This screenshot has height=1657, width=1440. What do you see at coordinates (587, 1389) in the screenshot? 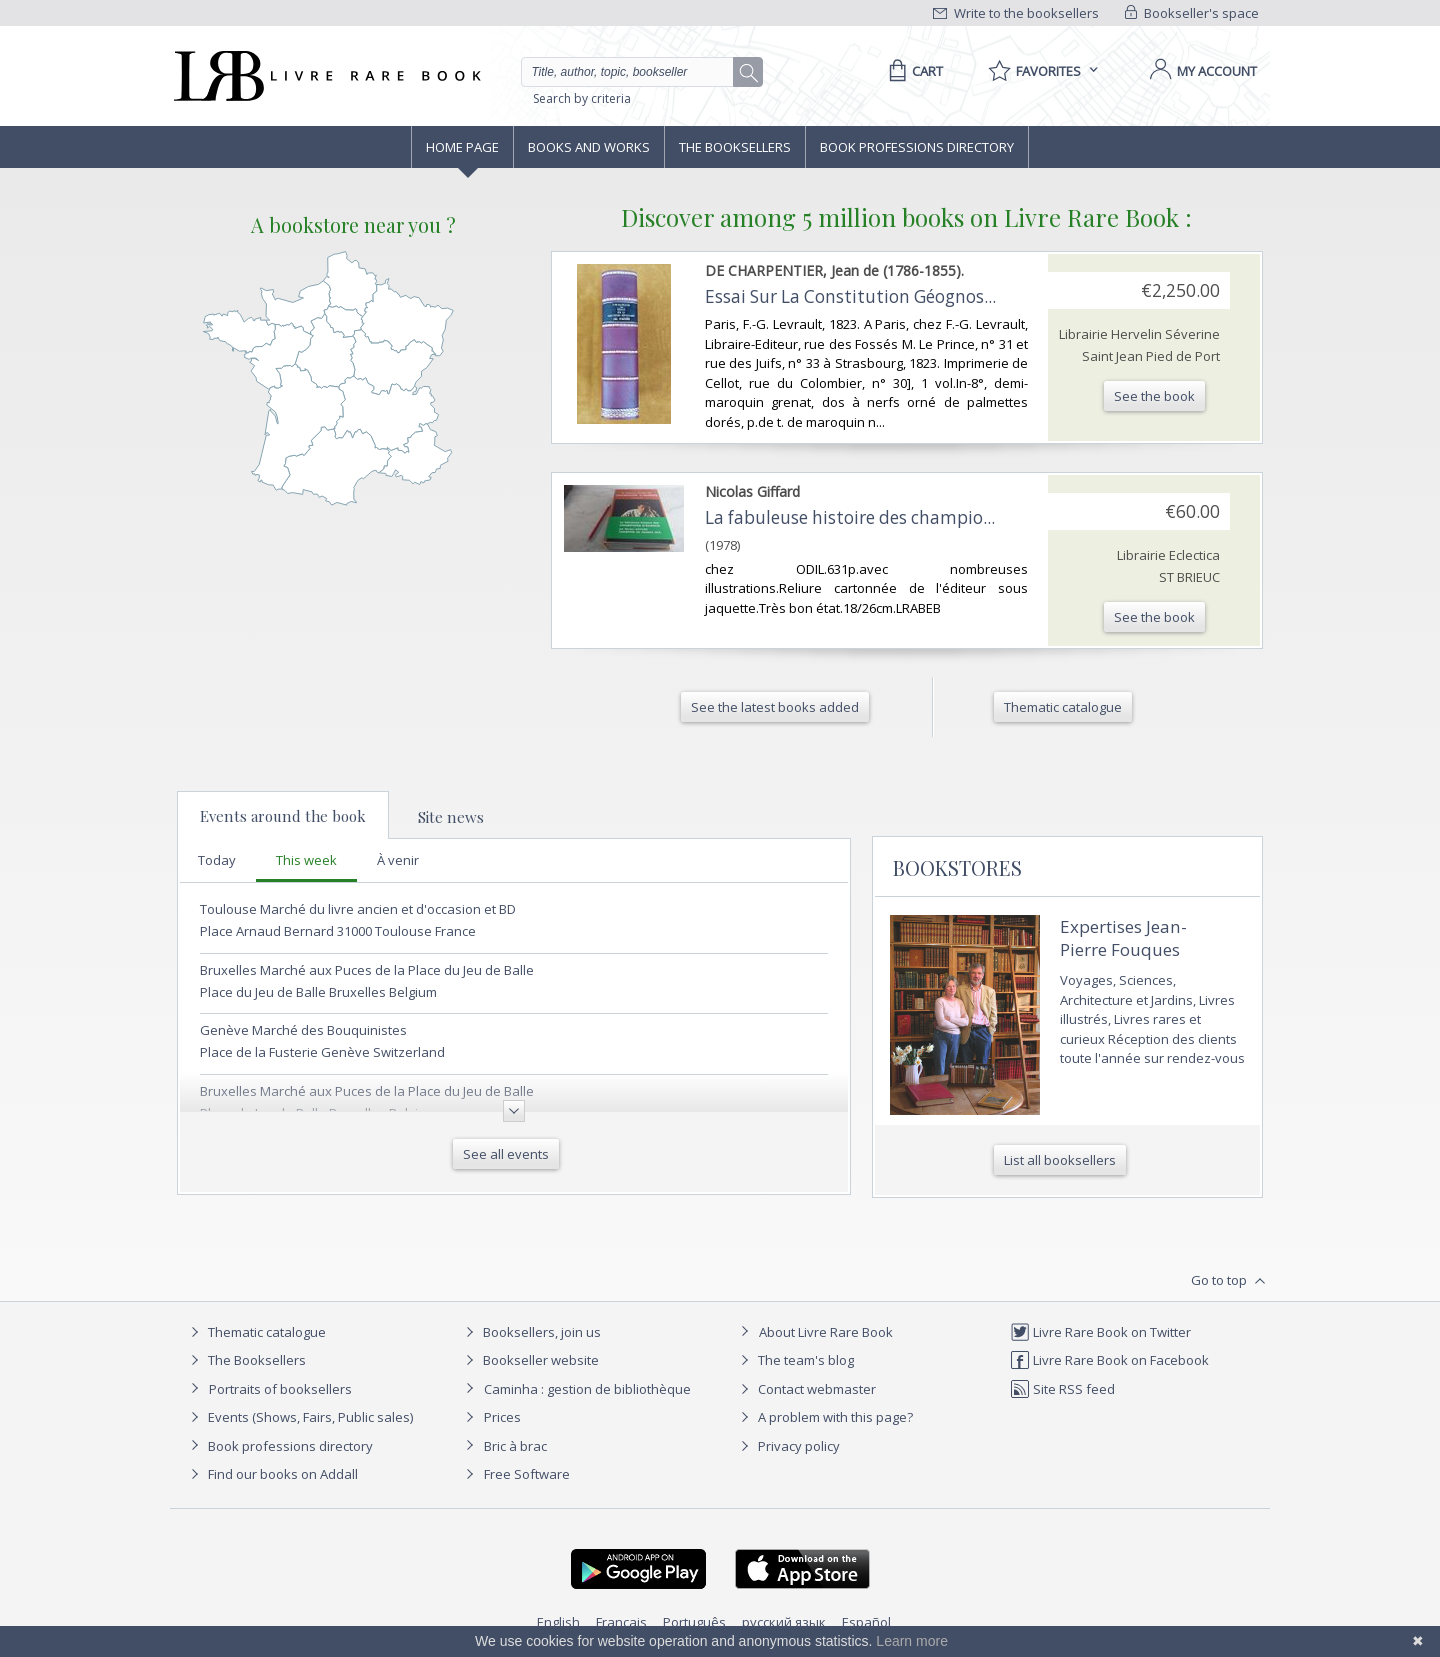
I see `Caminha : gestion de bibliothèque` at bounding box center [587, 1389].